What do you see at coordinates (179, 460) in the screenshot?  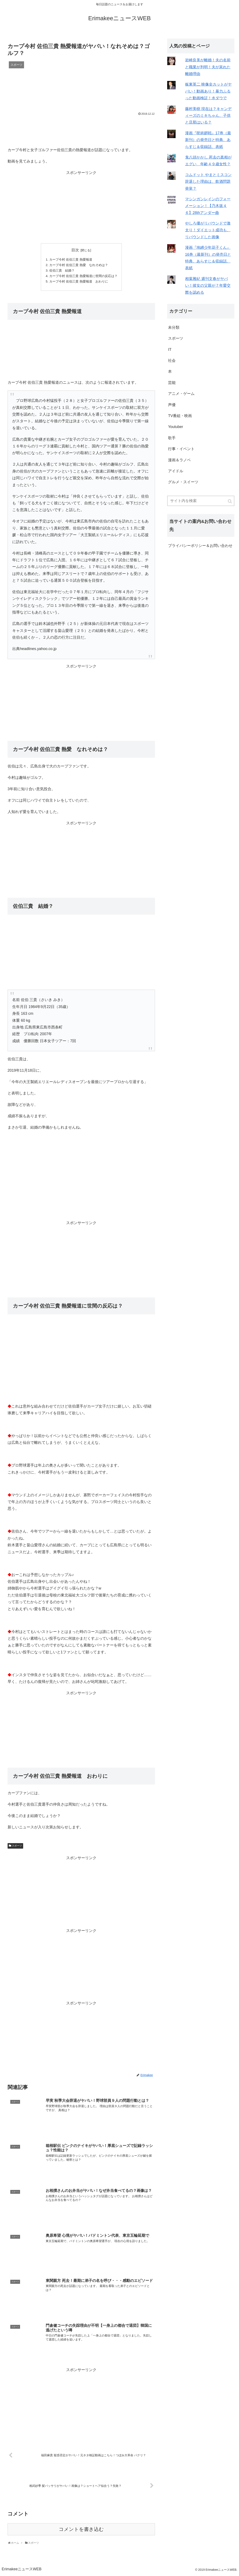 I see `漫画＆ラノベ` at bounding box center [179, 460].